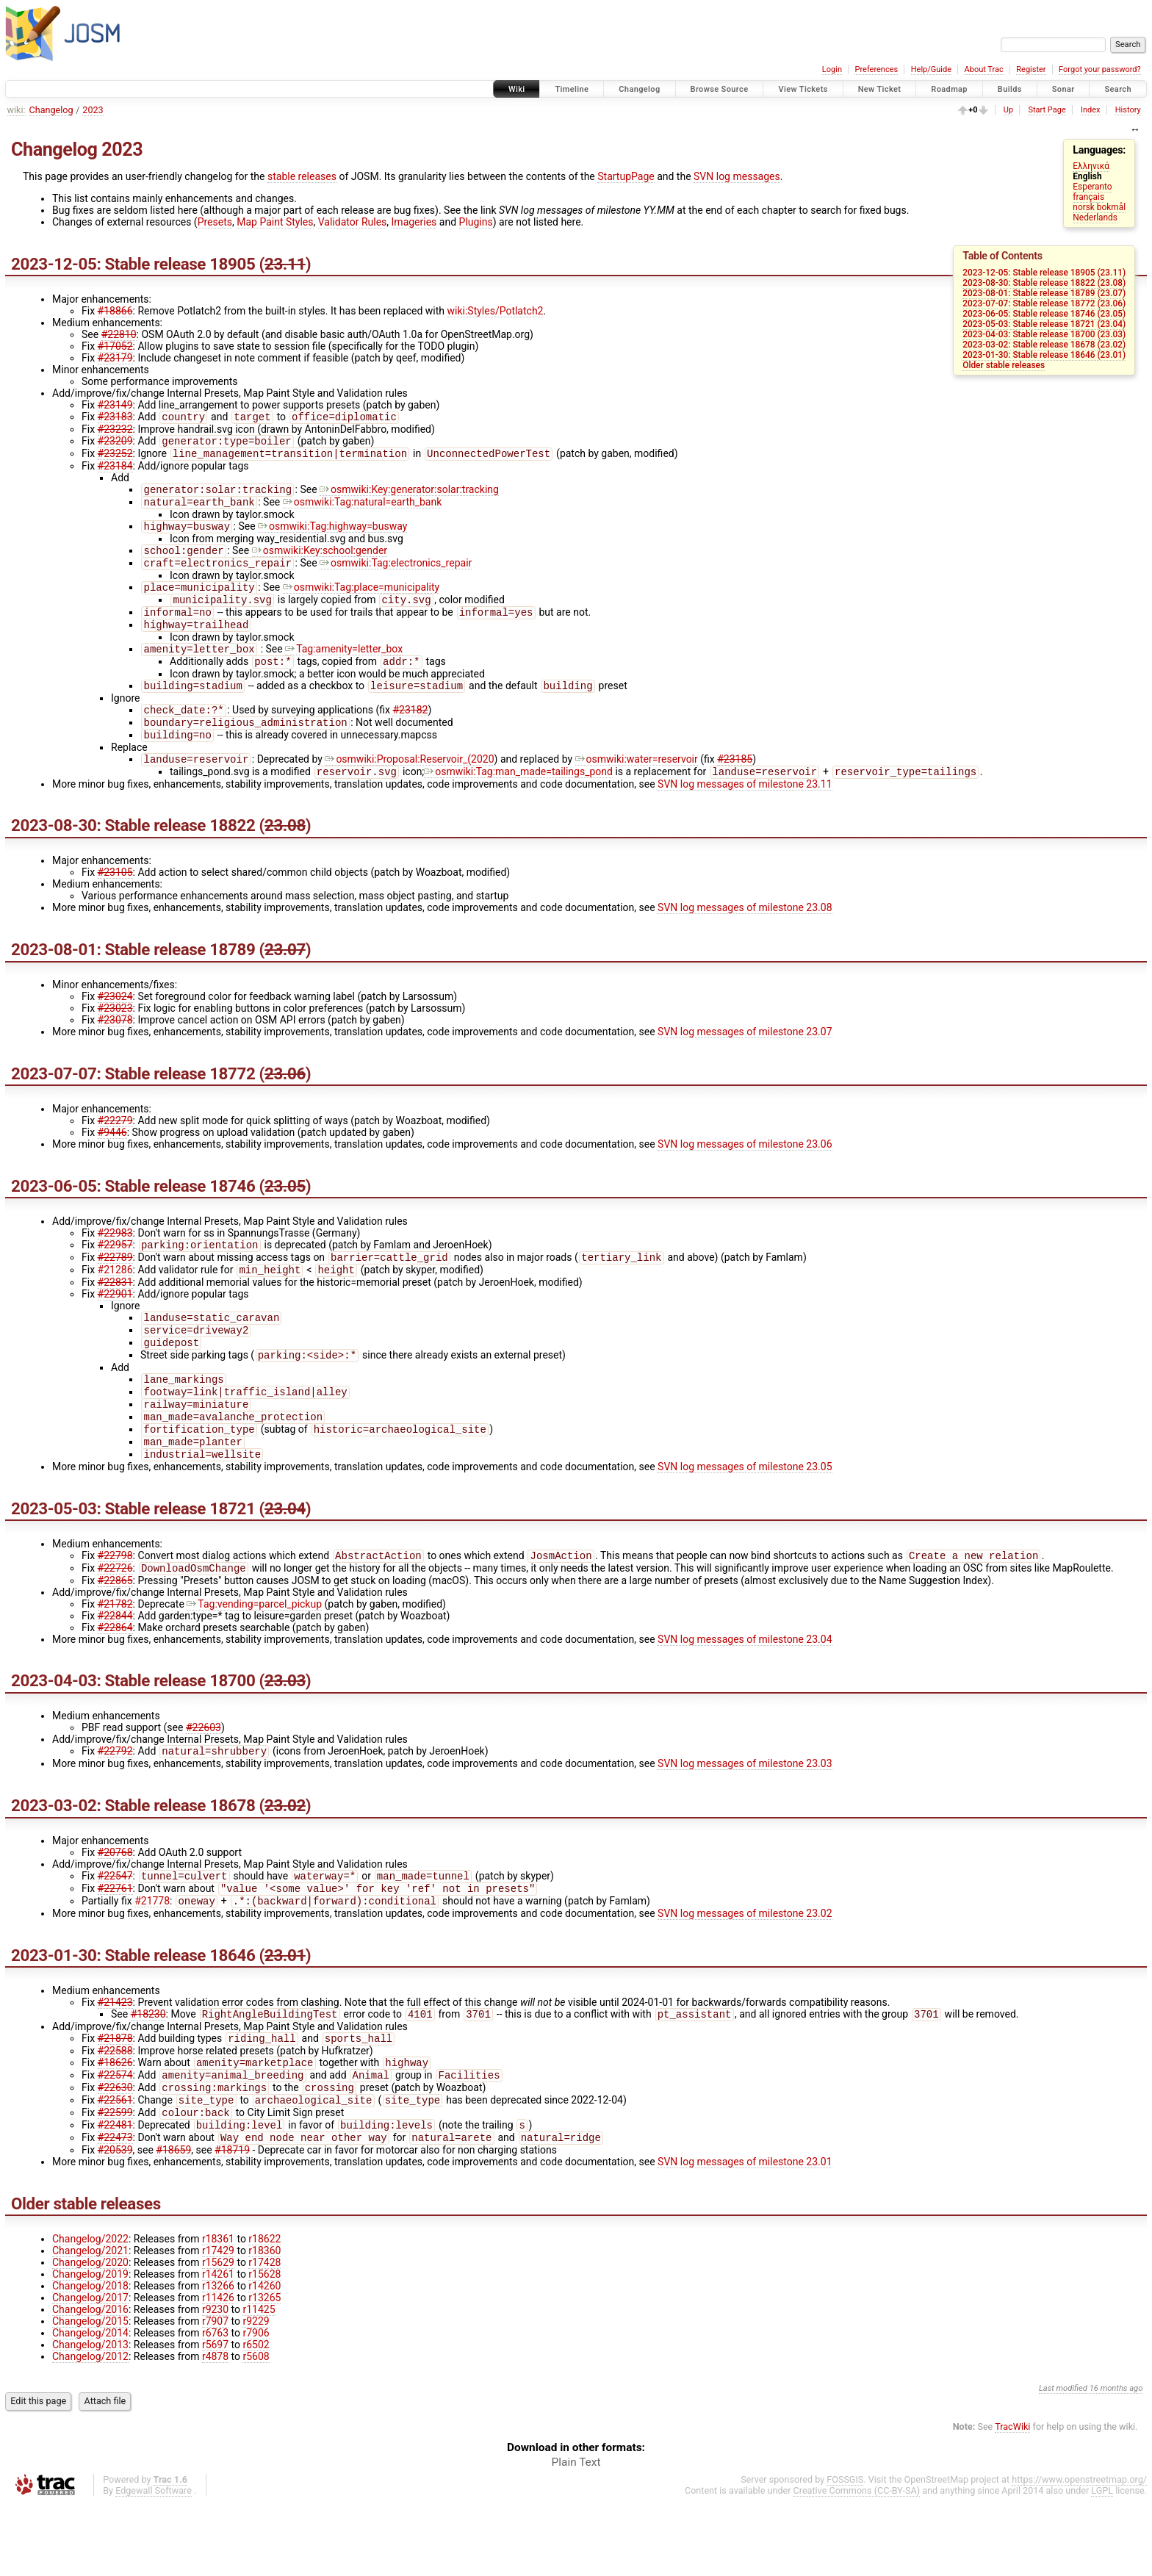  Describe the element at coordinates (264, 2334) in the screenshot. I see `r17428` at that location.